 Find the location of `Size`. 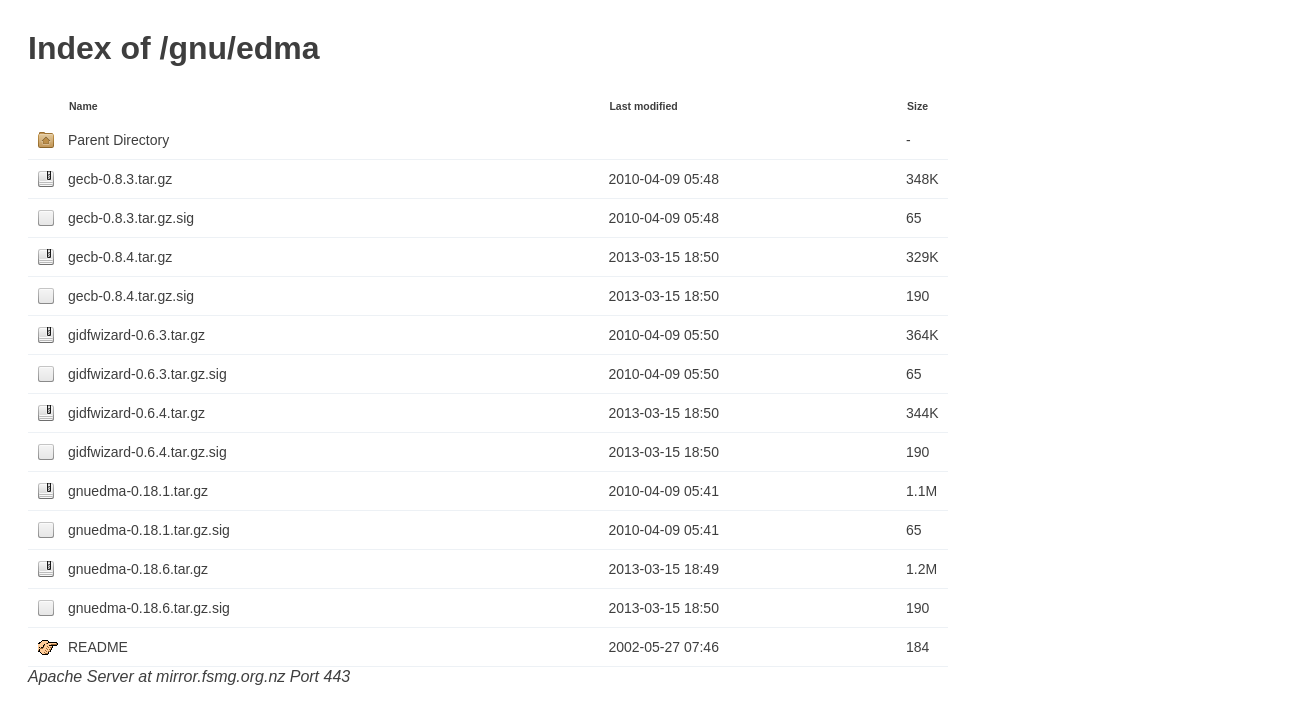

Size is located at coordinates (917, 106).